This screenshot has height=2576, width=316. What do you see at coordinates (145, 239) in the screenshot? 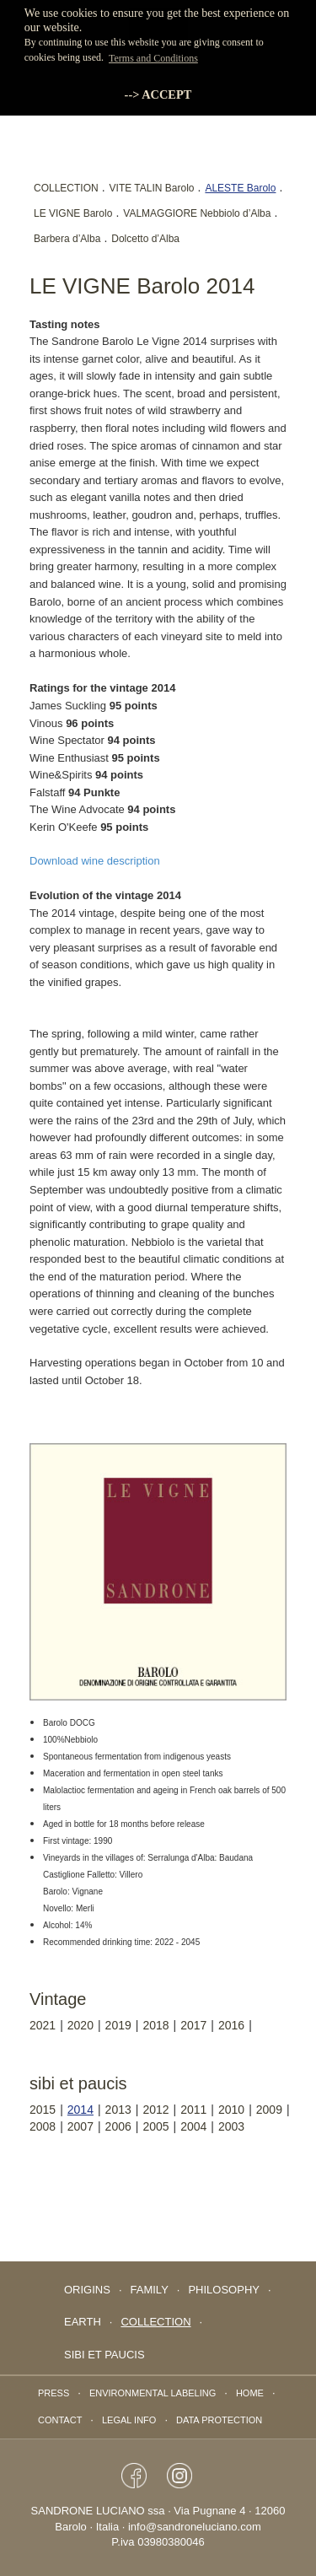
I see `Dolcetto d’Alba` at bounding box center [145, 239].